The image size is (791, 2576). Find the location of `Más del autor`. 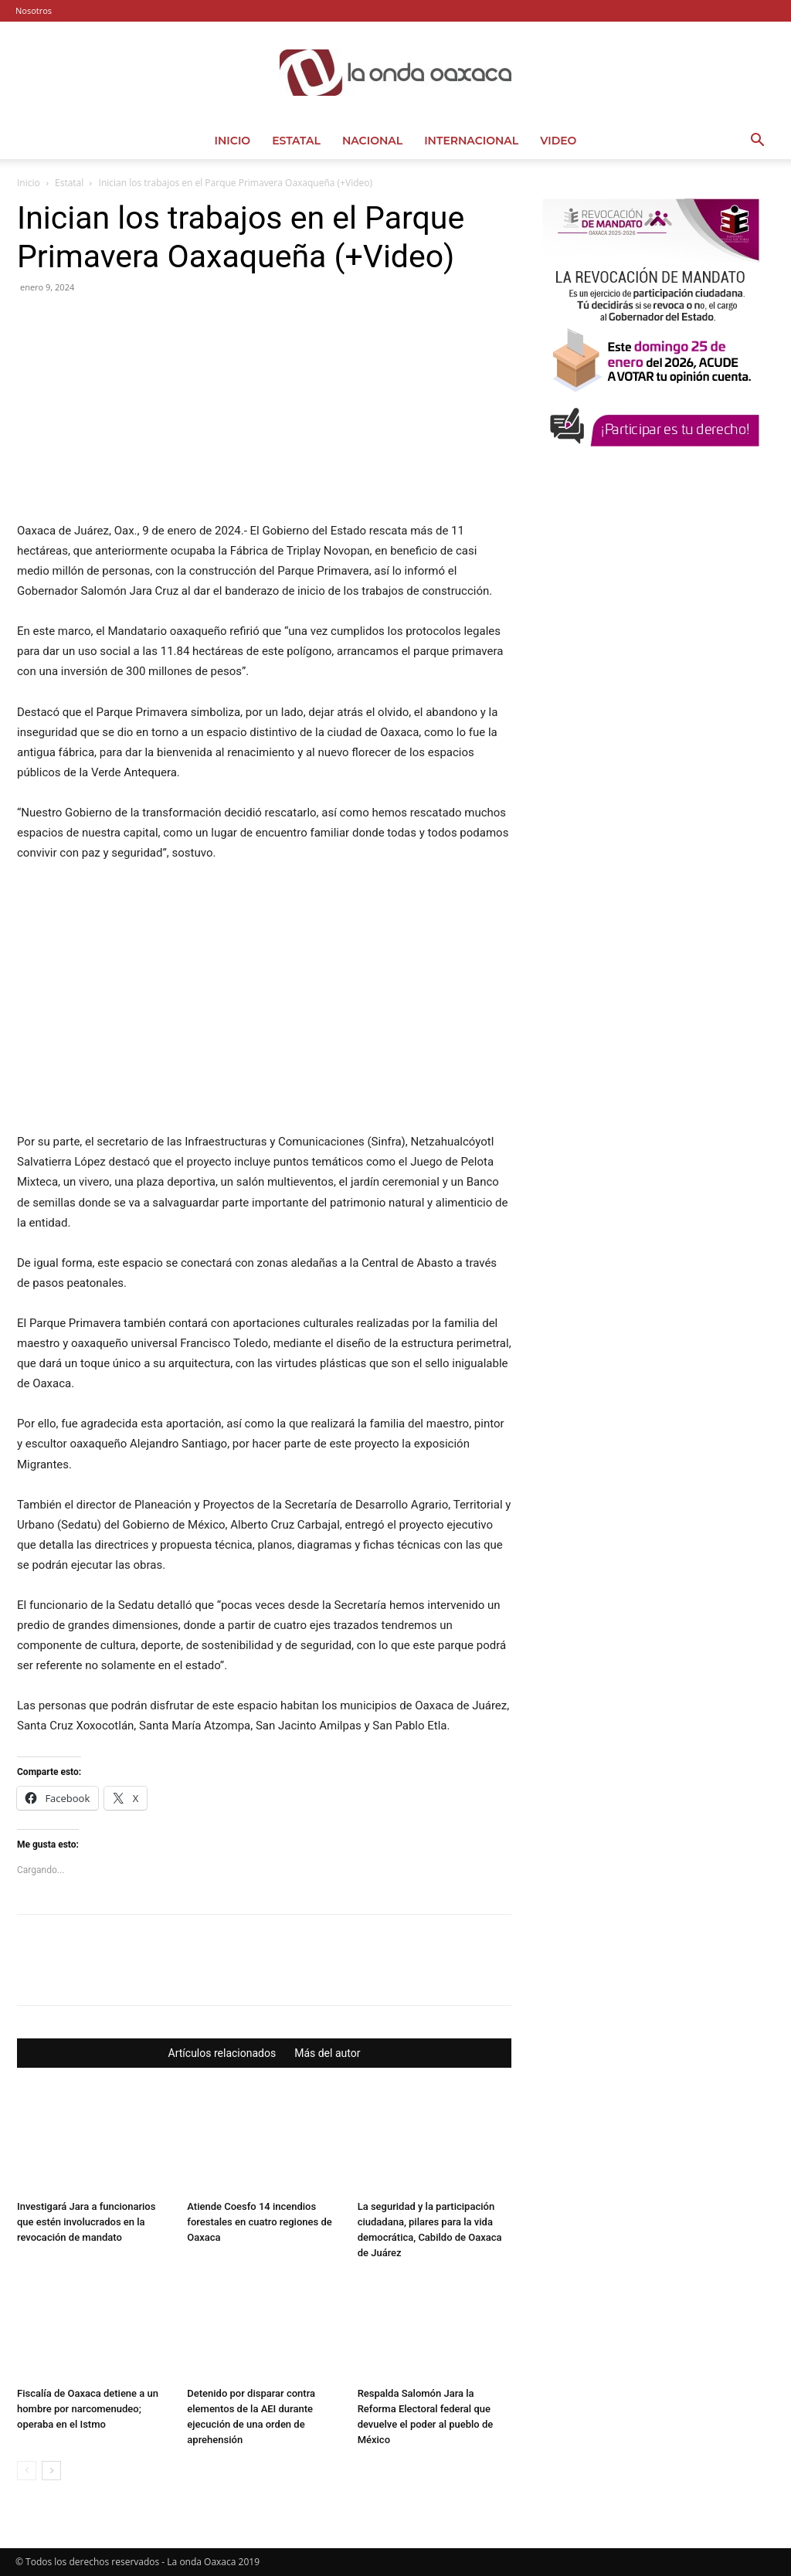

Más del autor is located at coordinates (327, 2053).